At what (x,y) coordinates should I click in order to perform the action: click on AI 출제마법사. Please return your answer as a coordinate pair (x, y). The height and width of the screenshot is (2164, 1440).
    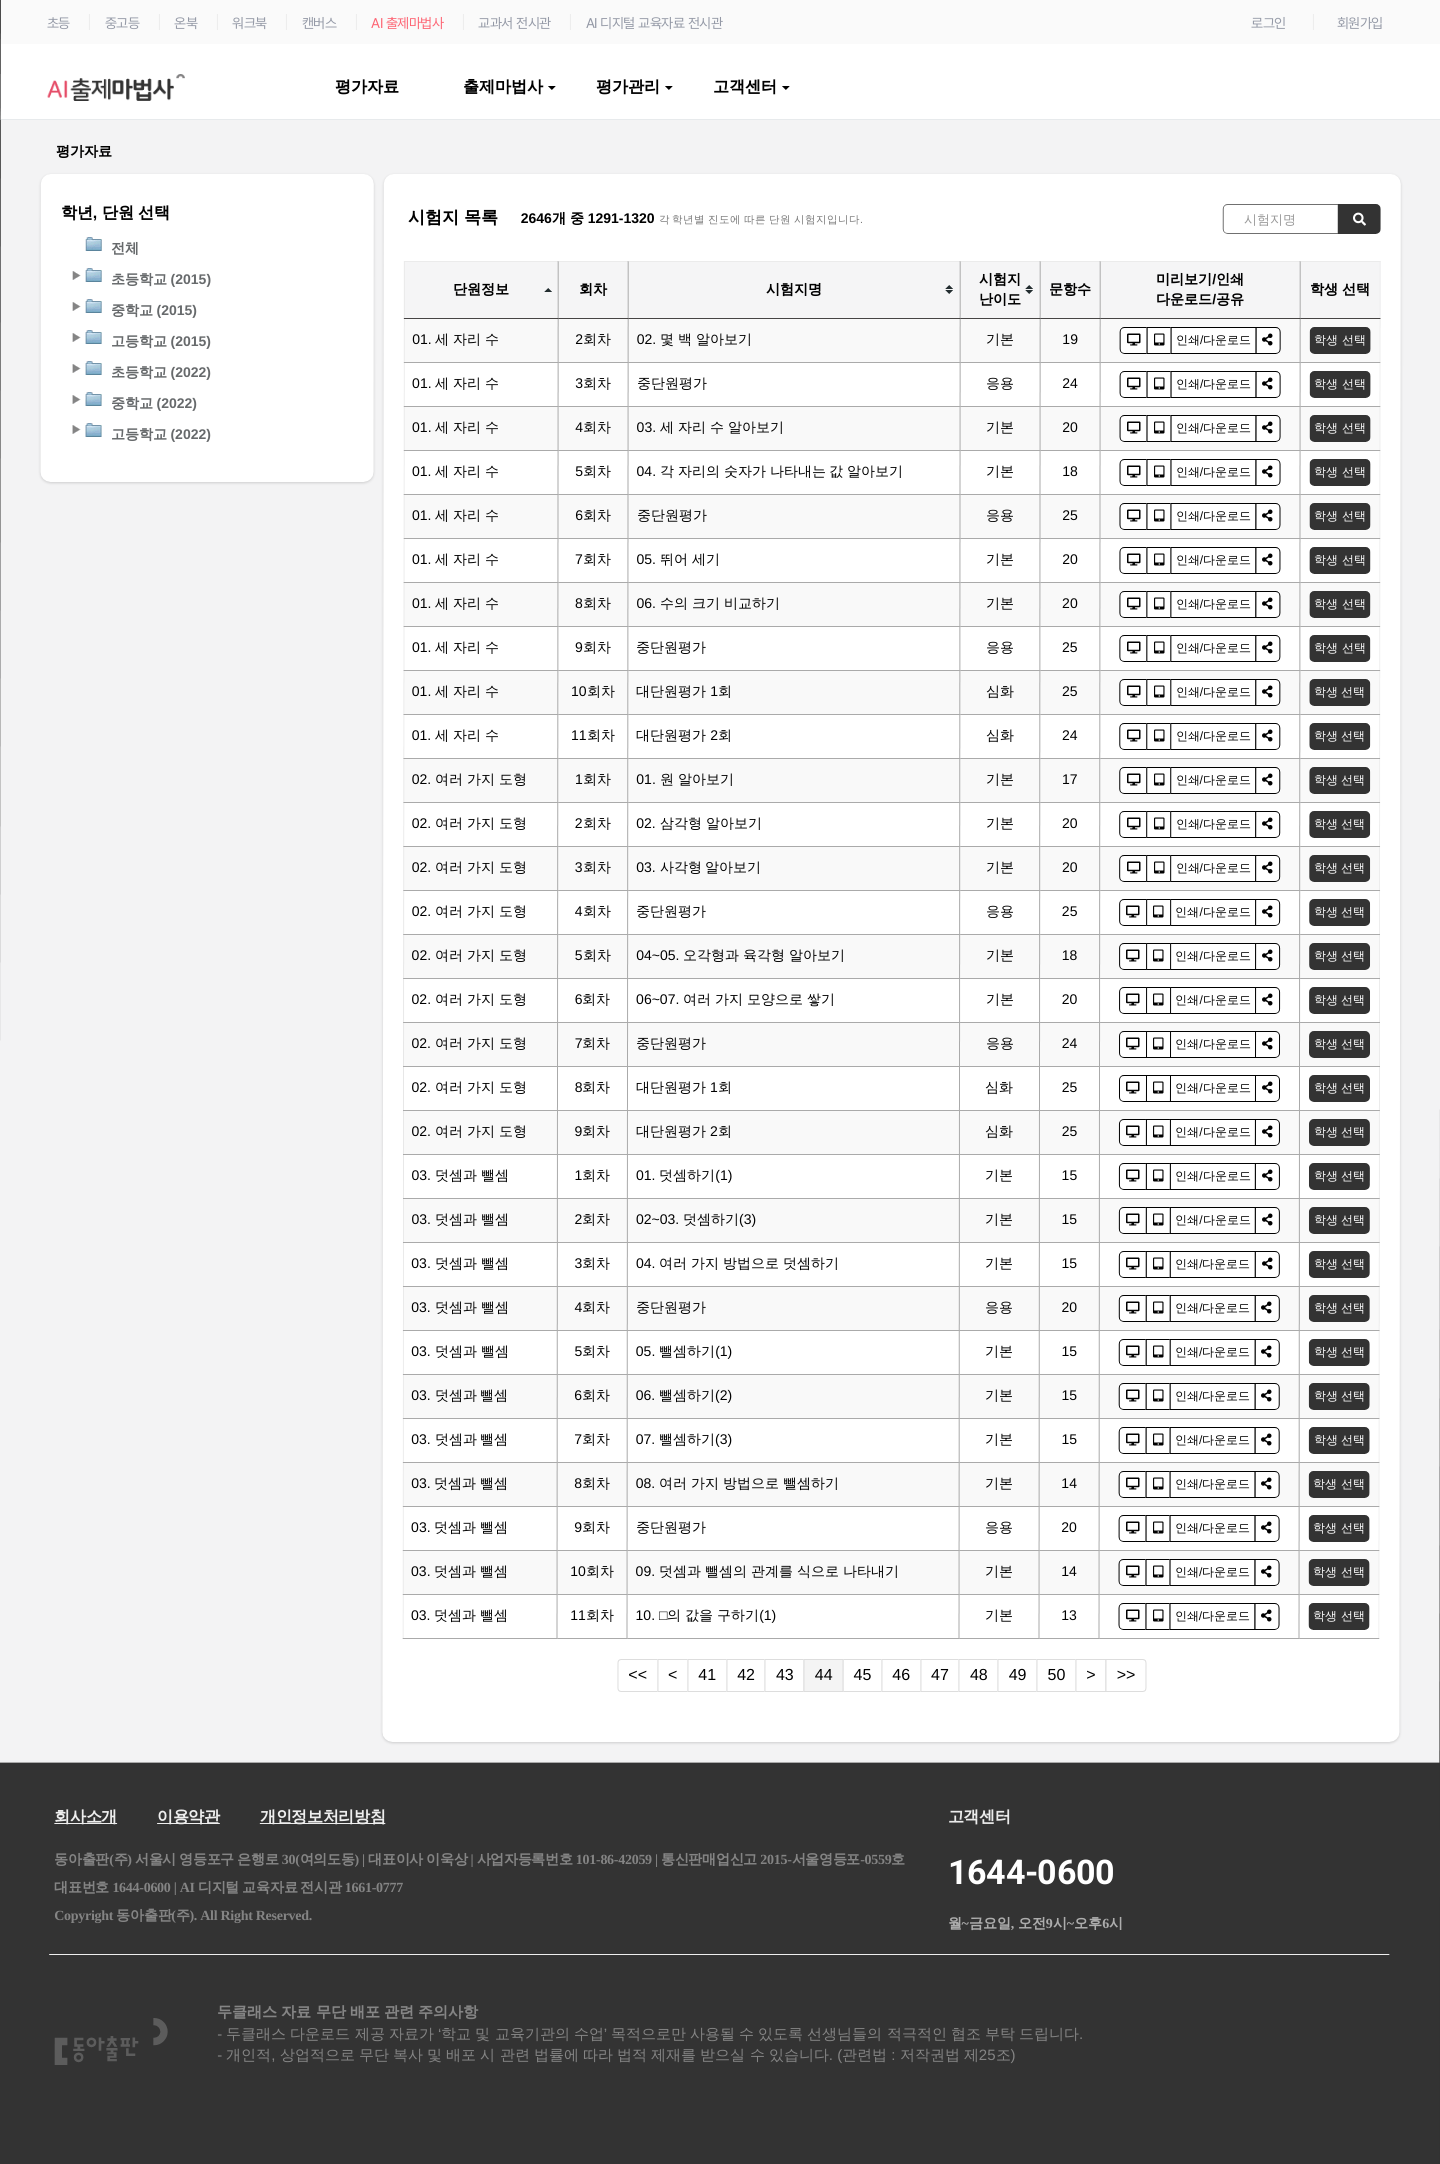
    Looking at the image, I should click on (407, 23).